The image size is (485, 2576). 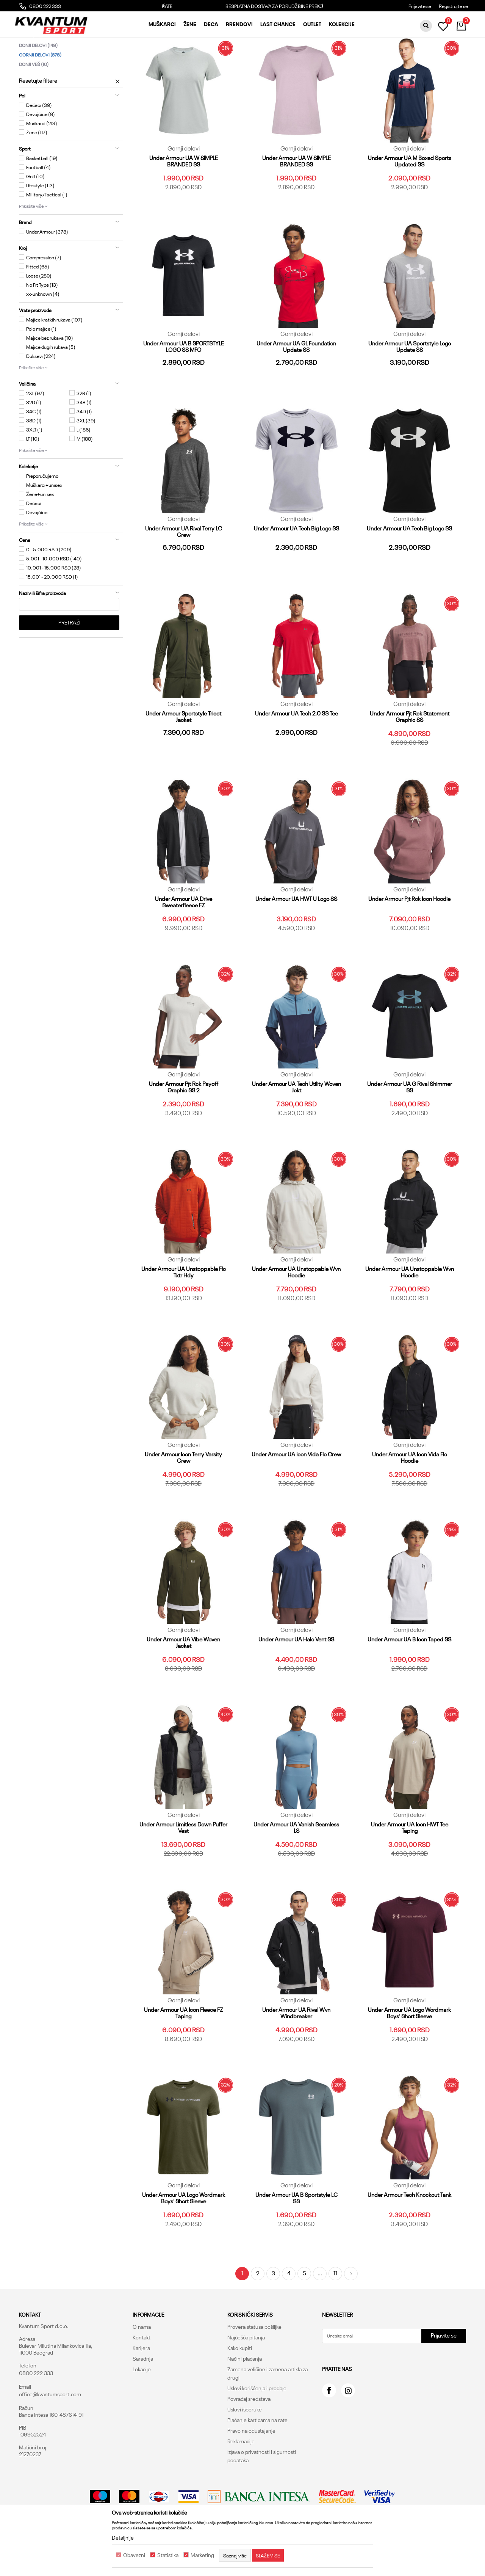 What do you see at coordinates (296, 1124) in the screenshot?
I see `Under Armour UA Tech Utility Woven Jckt` at bounding box center [296, 1124].